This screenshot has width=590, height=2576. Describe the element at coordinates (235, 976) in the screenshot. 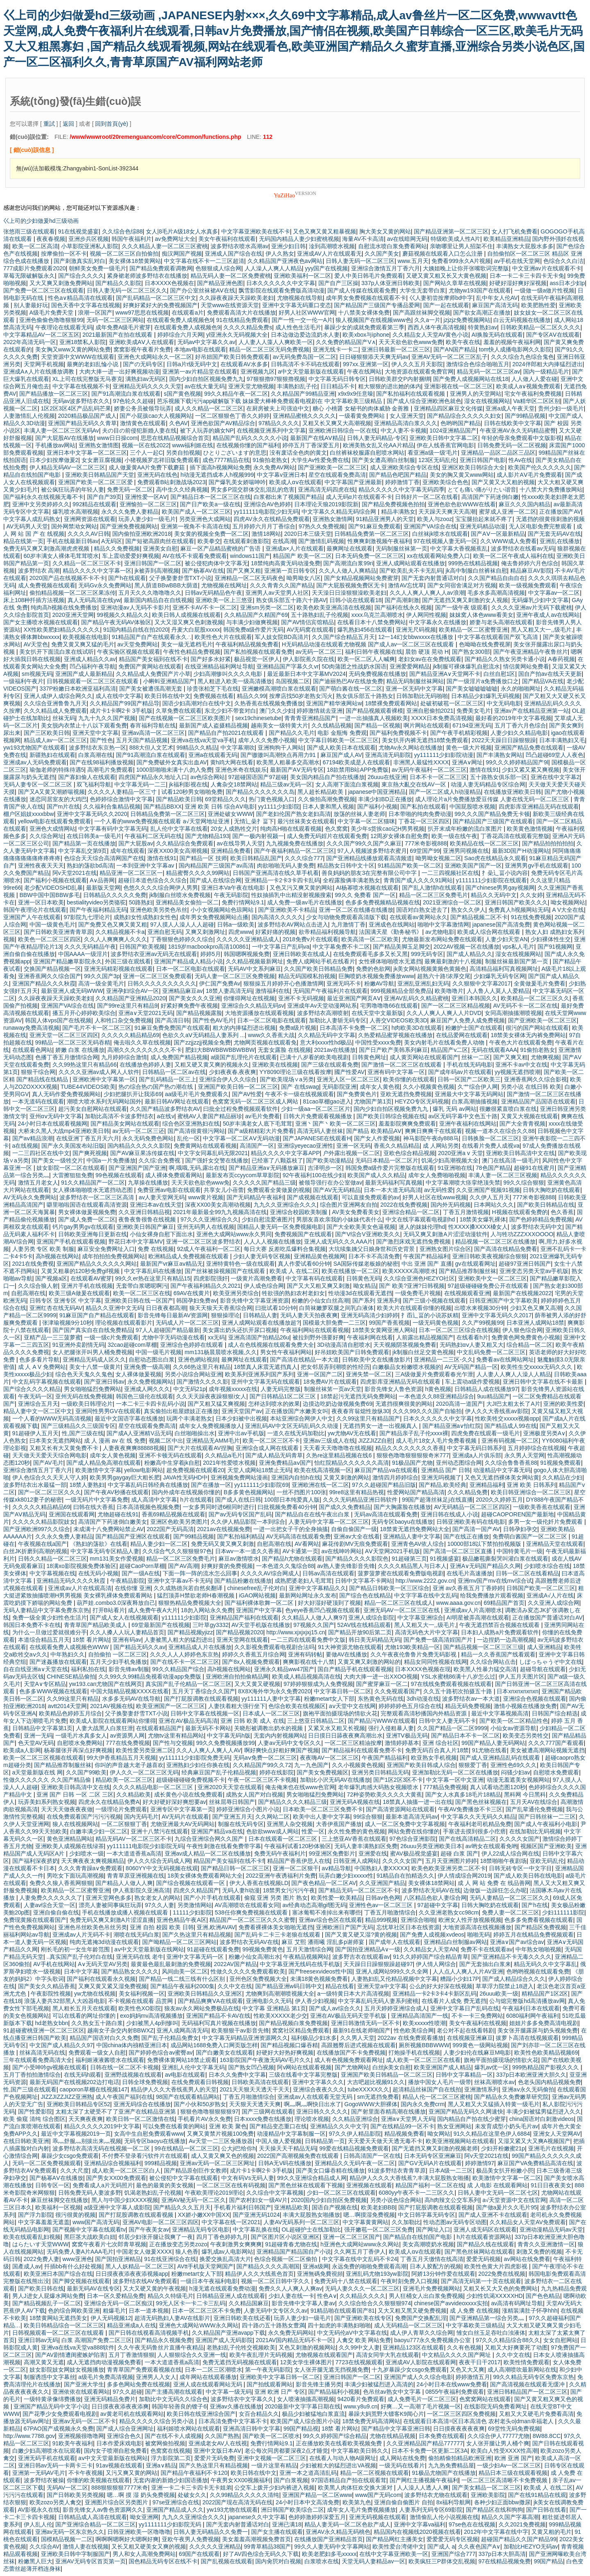

I see `无码人妻一区二区三区免费视频` at that location.